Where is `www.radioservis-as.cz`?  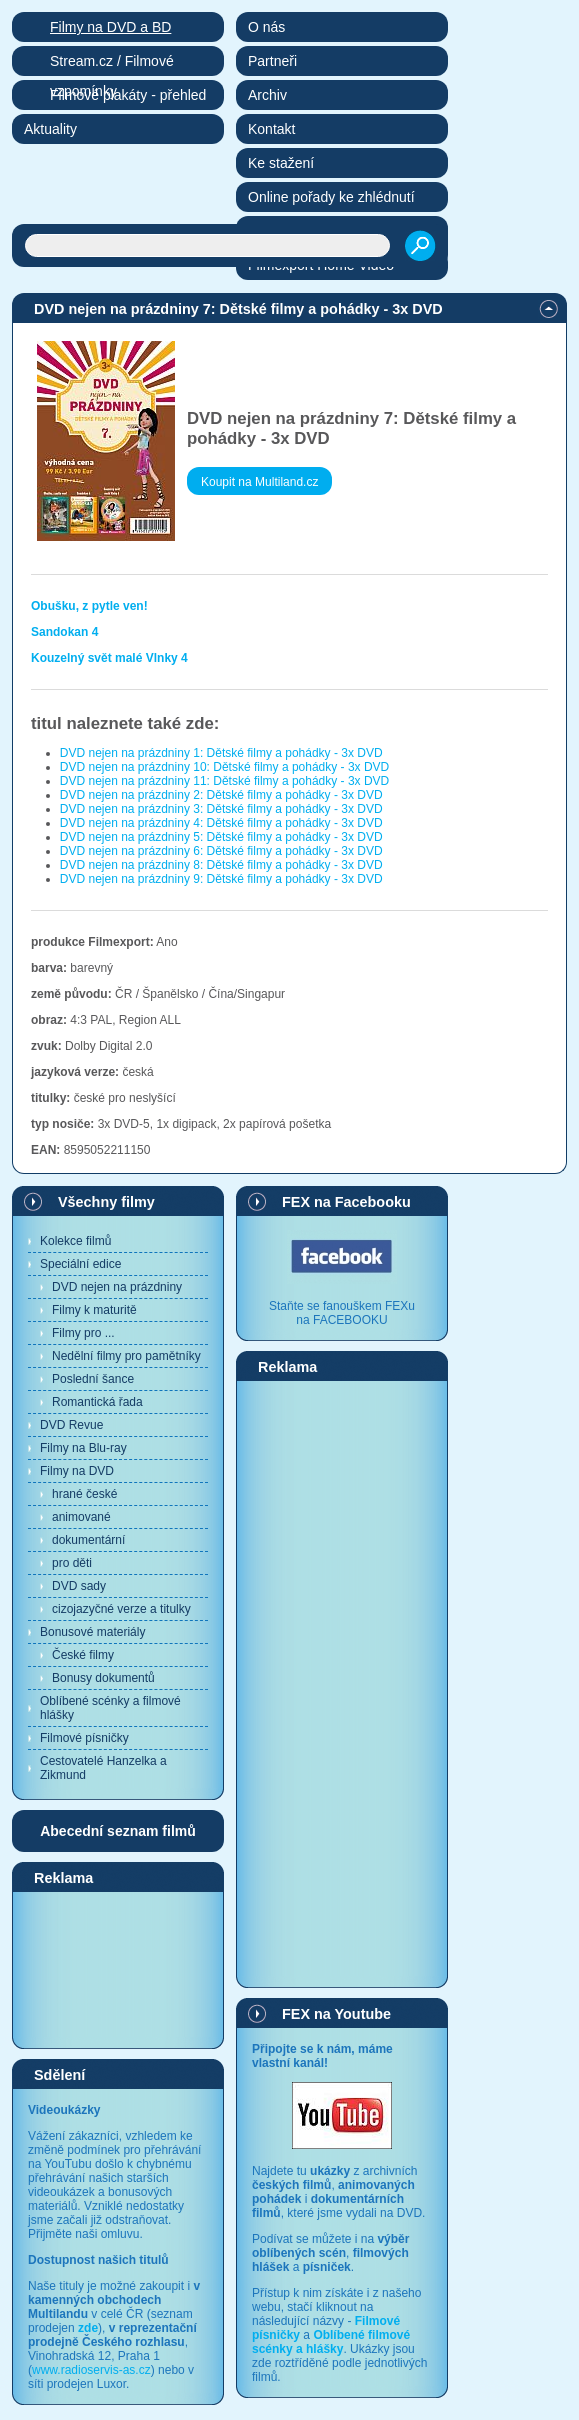
www.radioservis-as.cz is located at coordinates (91, 2370).